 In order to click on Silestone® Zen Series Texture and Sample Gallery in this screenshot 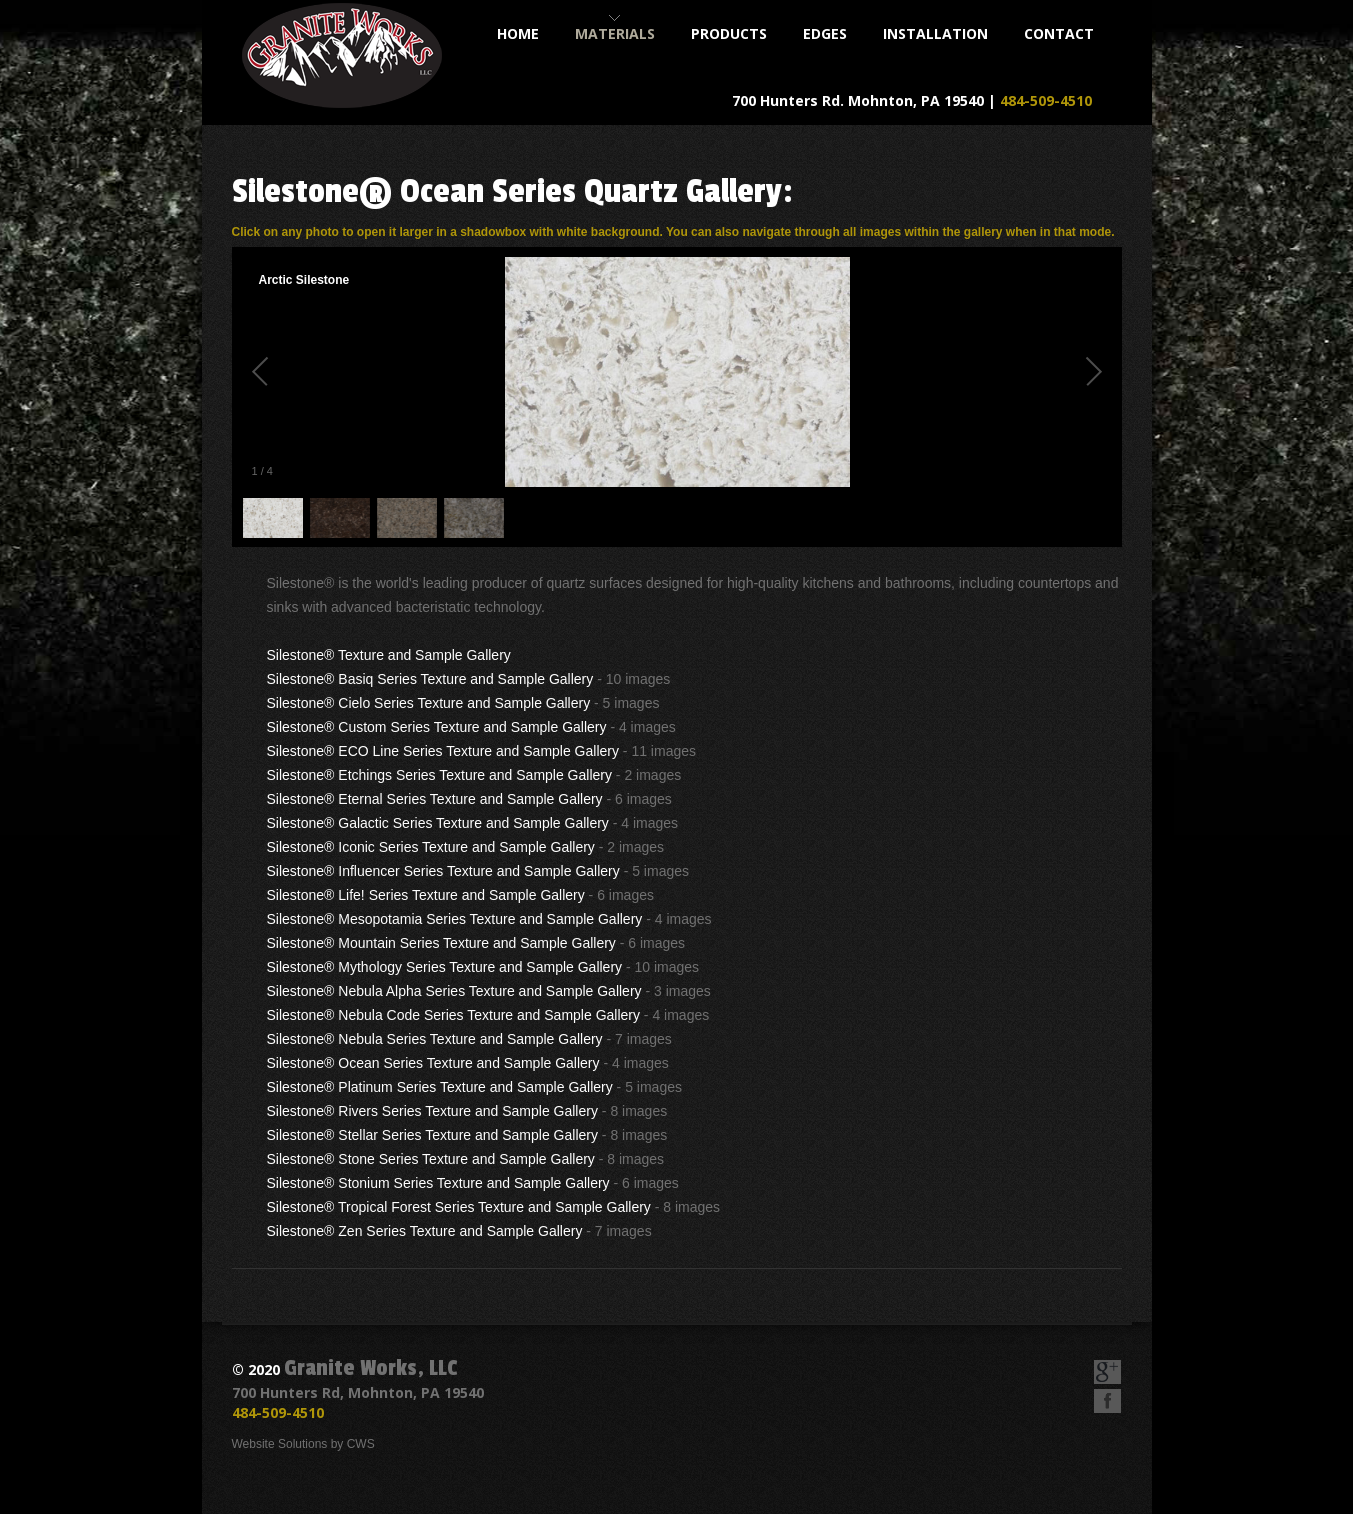, I will do `click(425, 1231)`.